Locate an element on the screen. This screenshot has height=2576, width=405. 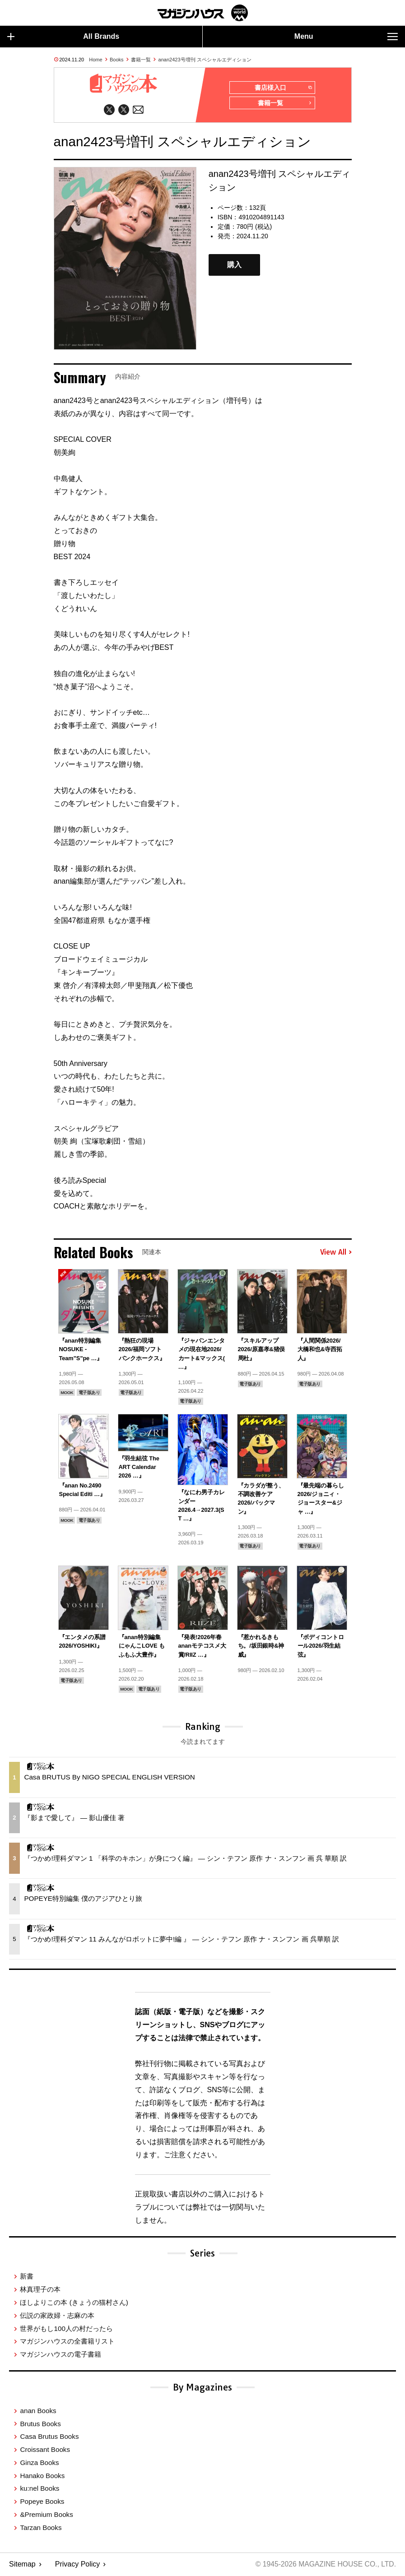
Home is located at coordinates (95, 59).